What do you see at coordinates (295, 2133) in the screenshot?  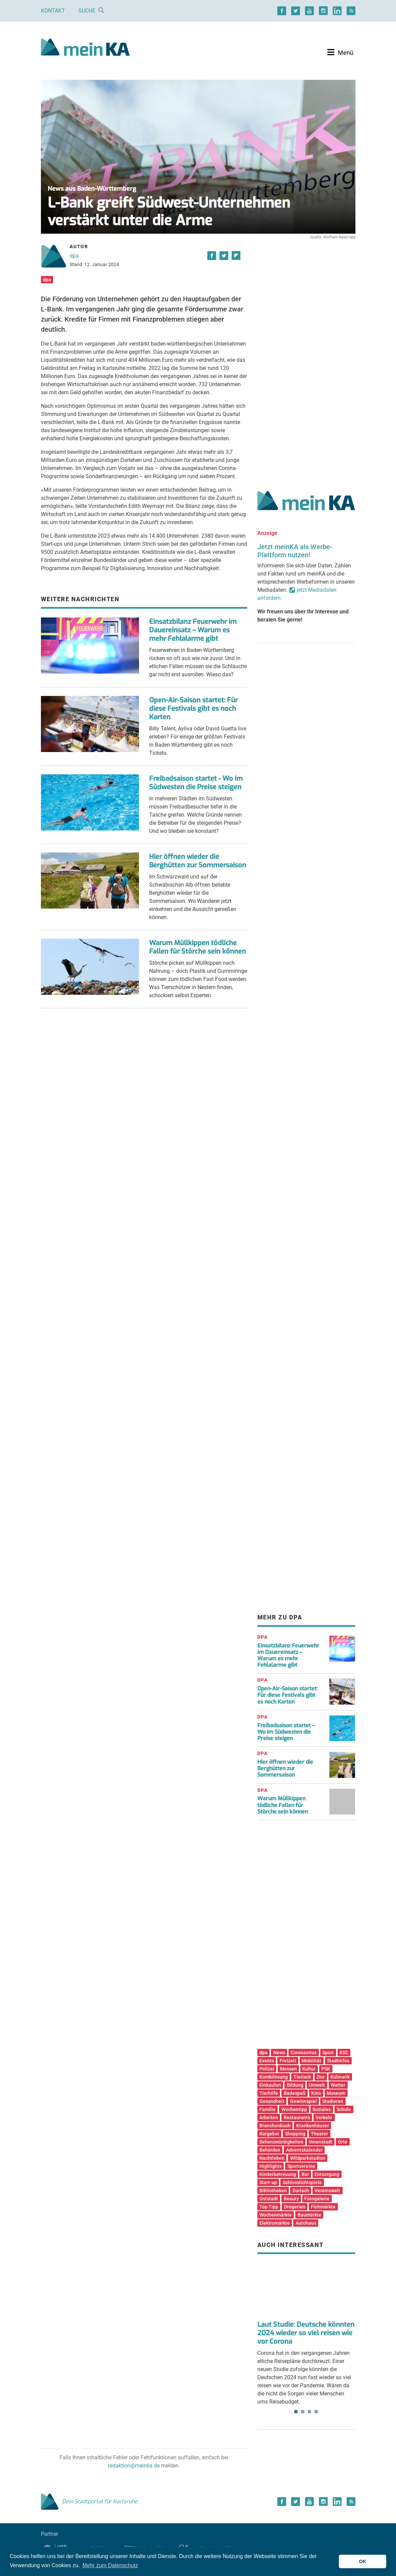 I see `Shopping` at bounding box center [295, 2133].